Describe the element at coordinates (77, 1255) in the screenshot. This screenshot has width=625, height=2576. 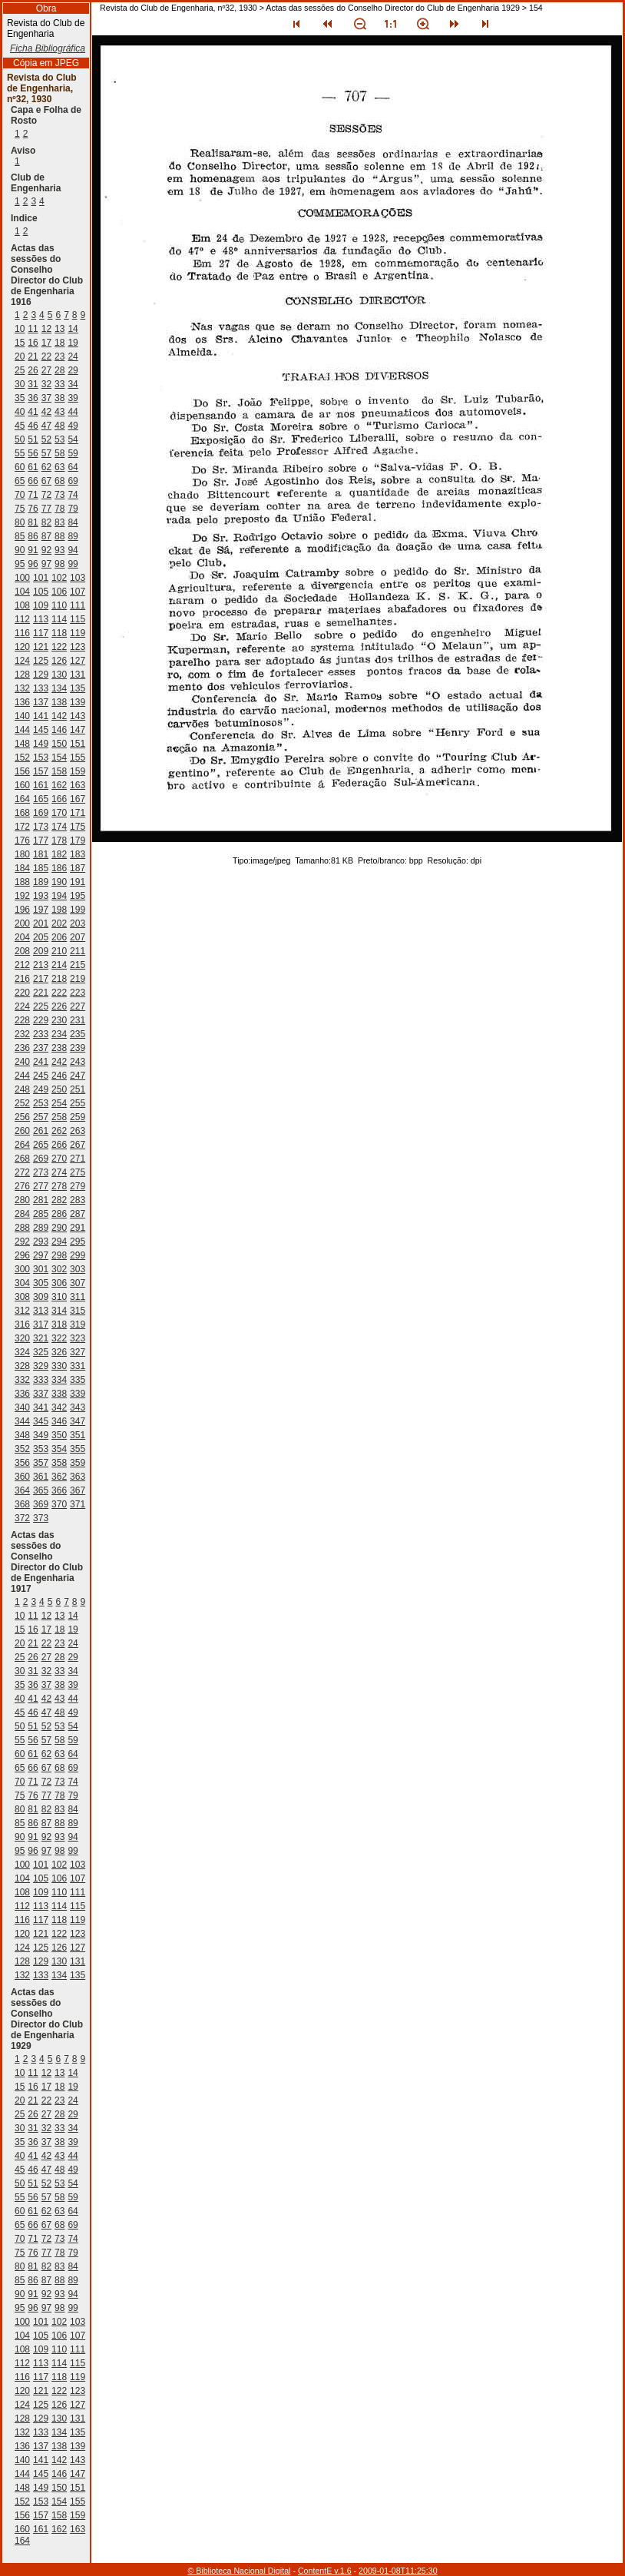
I see `299` at that location.